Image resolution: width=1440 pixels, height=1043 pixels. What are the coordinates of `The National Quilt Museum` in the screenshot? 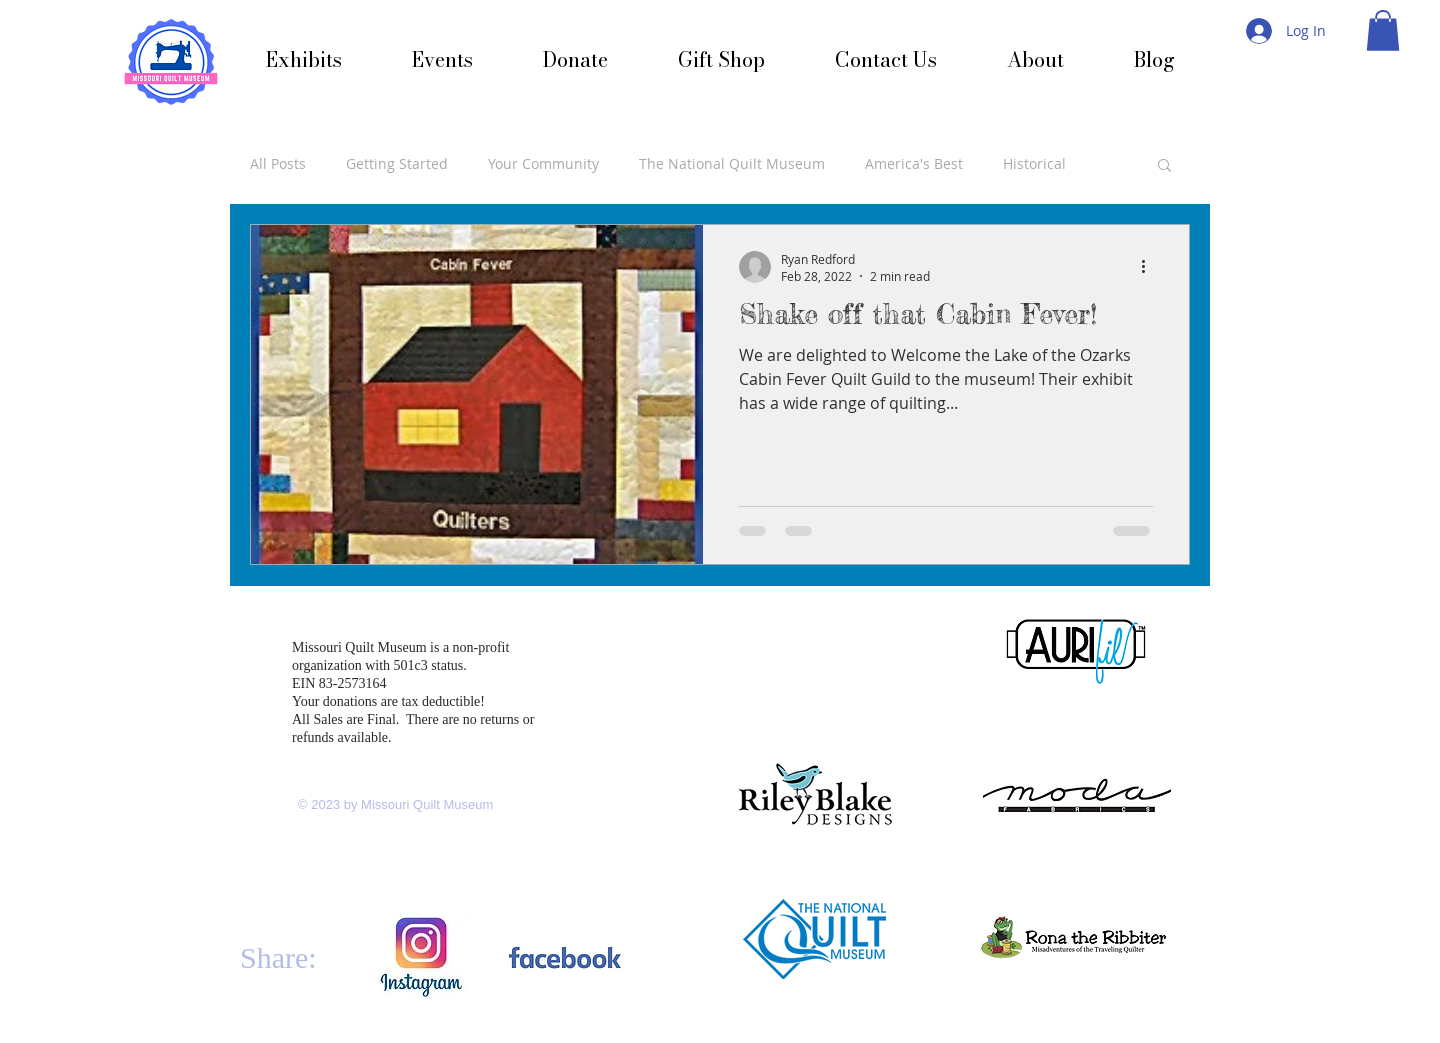 It's located at (732, 163).